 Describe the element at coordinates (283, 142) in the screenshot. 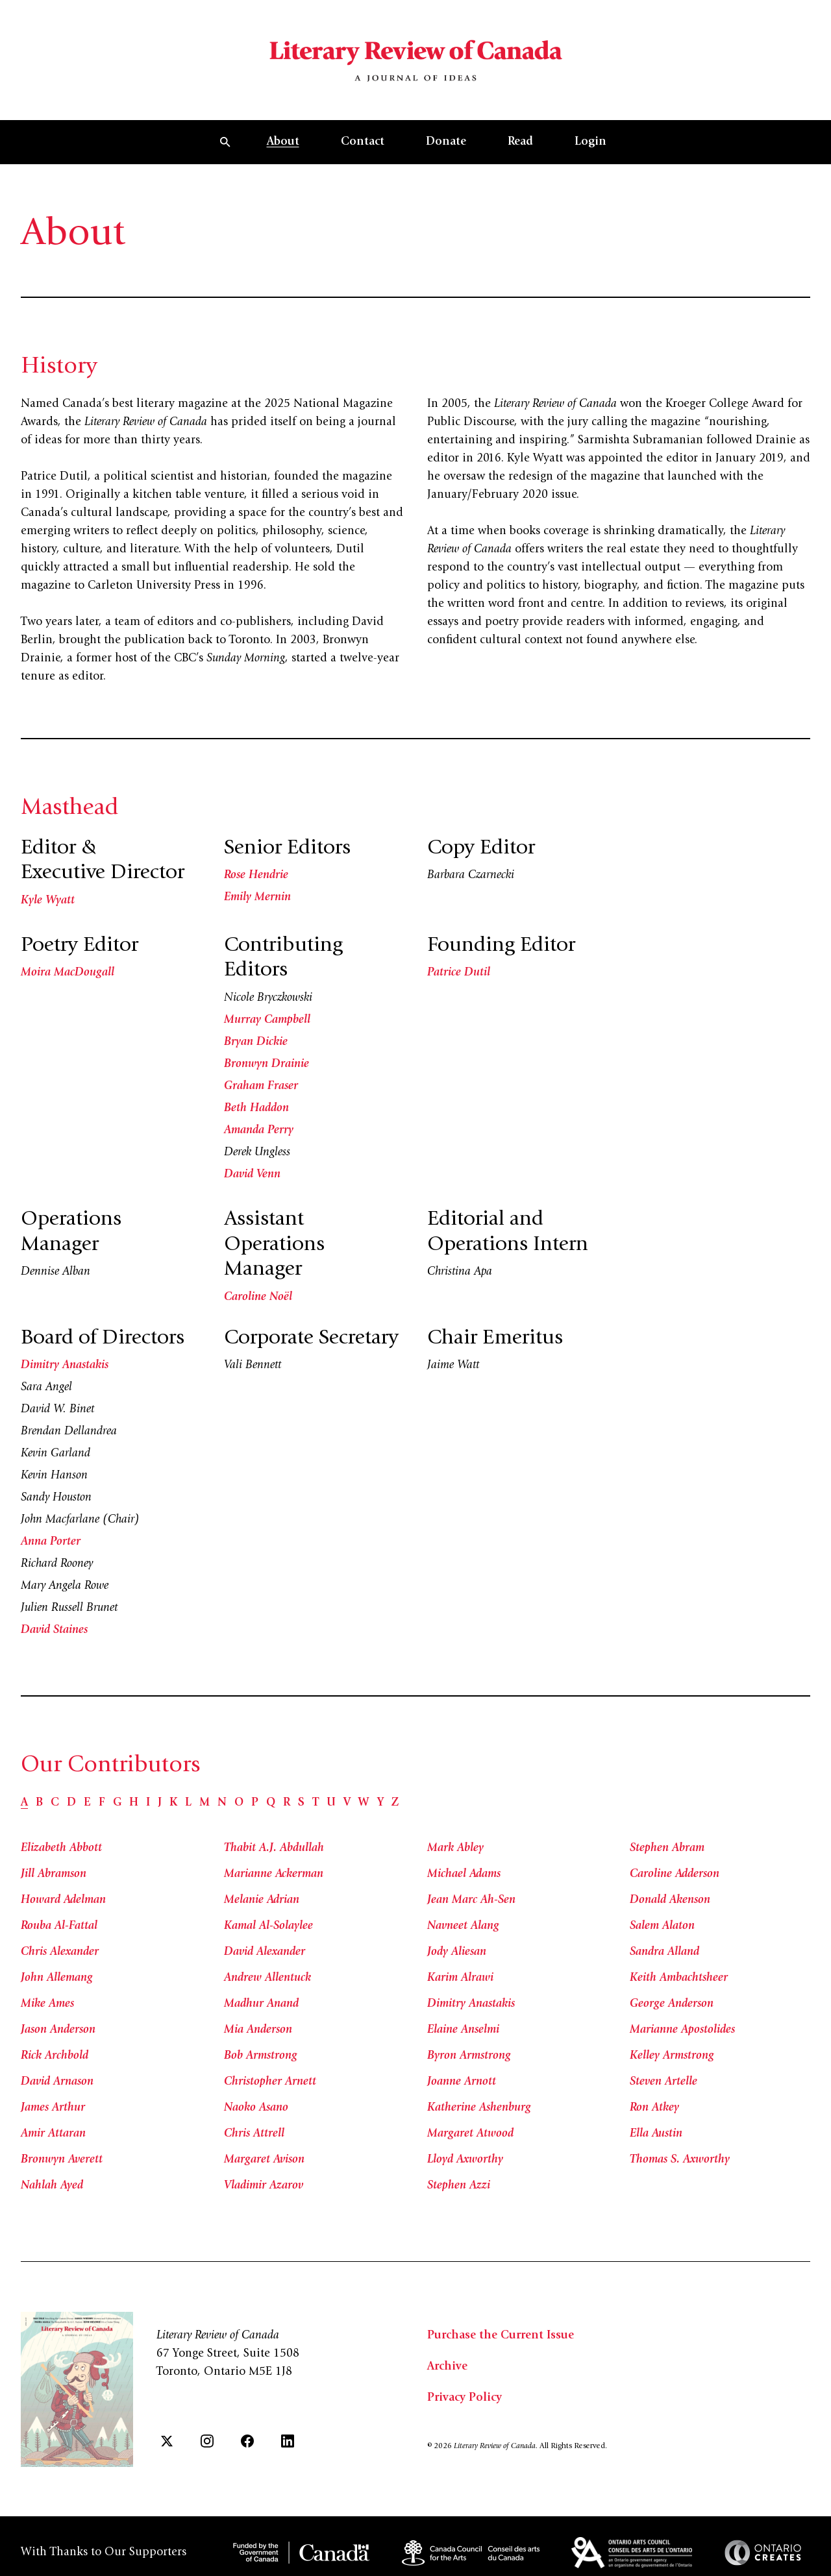

I see `About` at that location.